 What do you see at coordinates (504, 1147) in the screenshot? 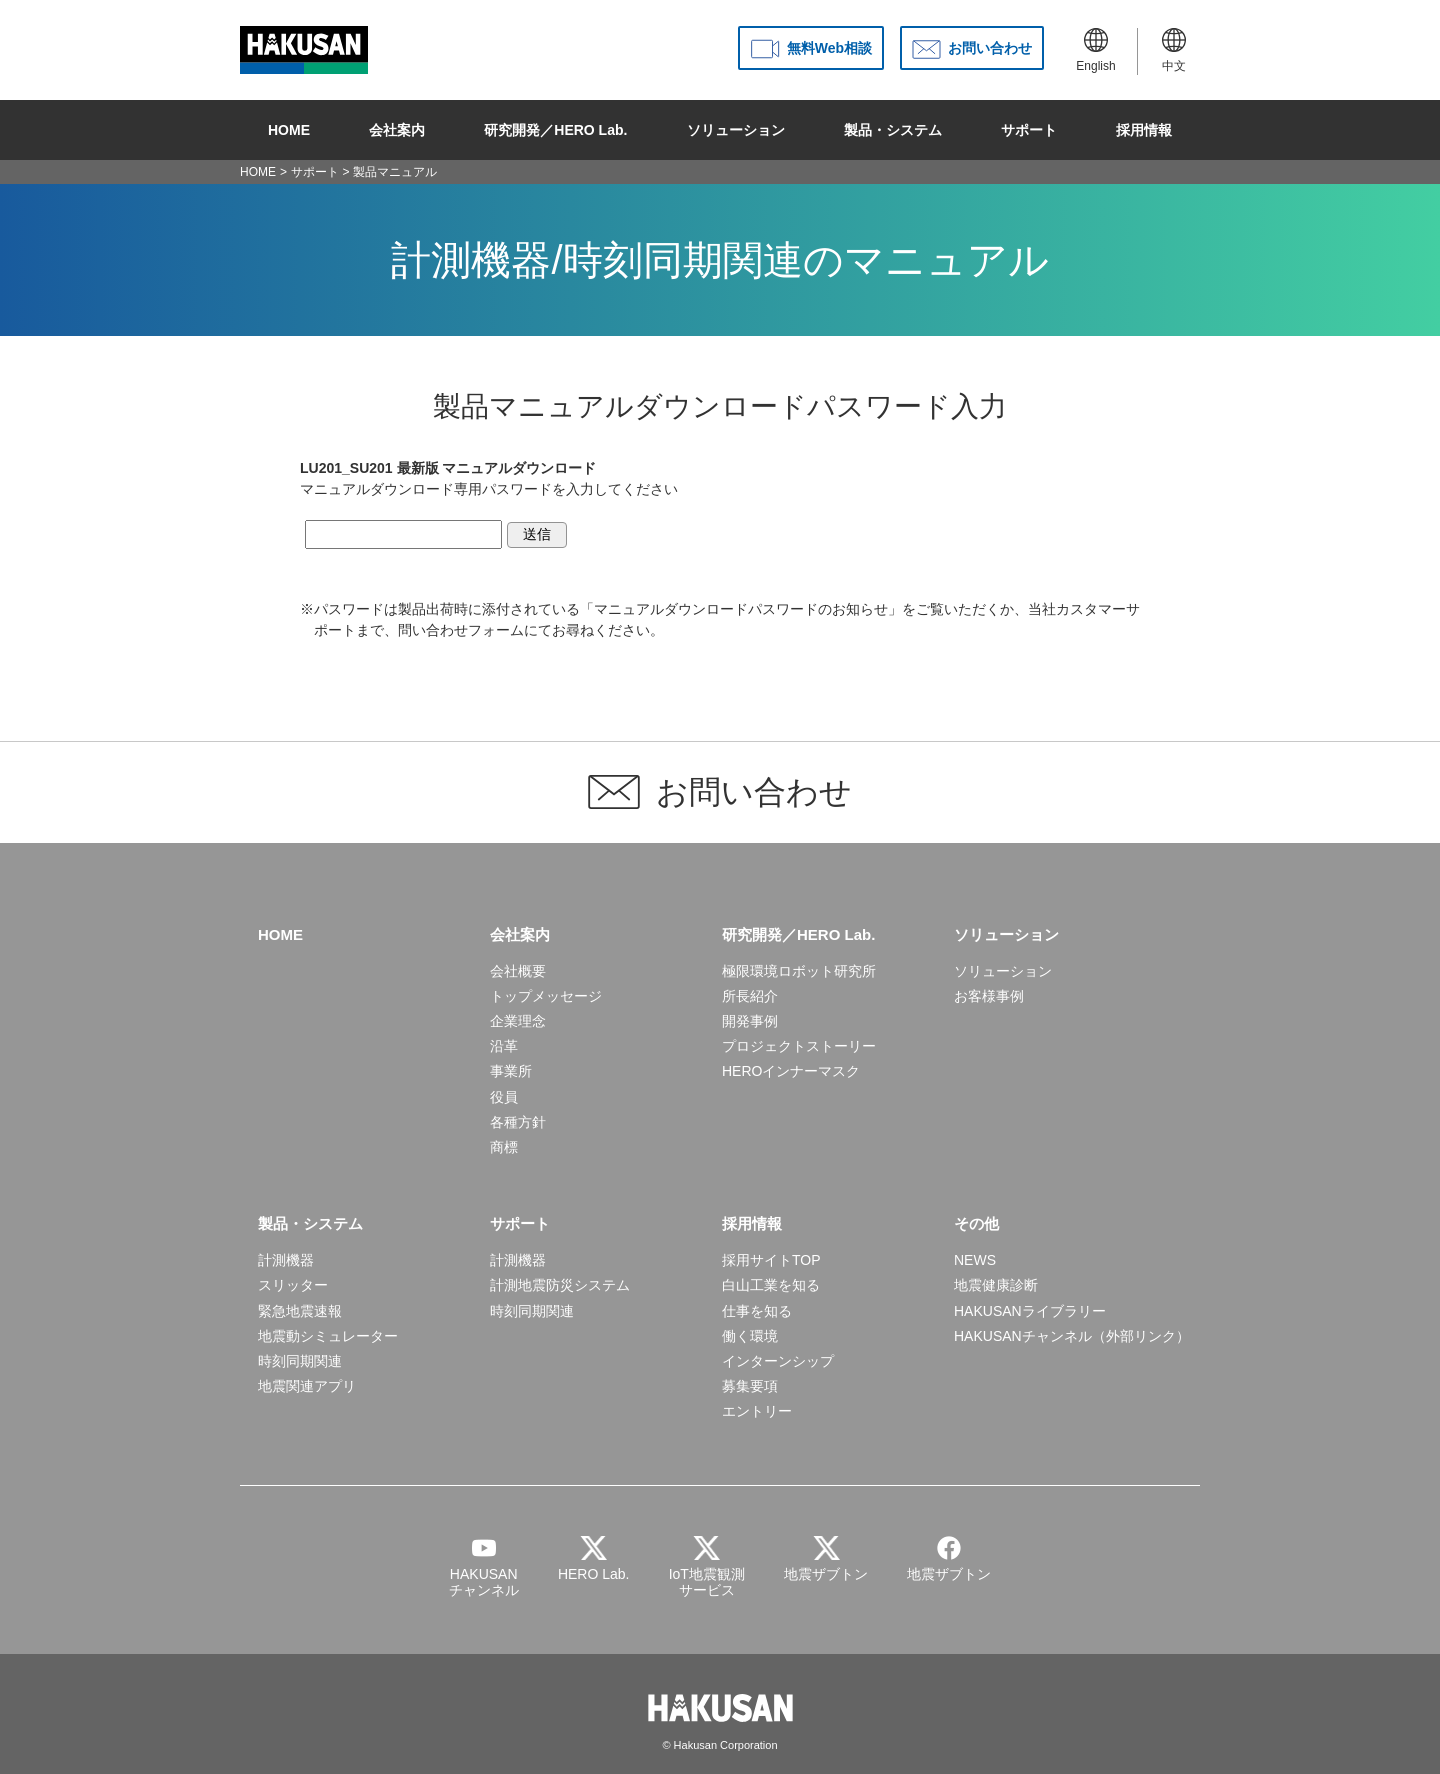
I see `商標` at bounding box center [504, 1147].